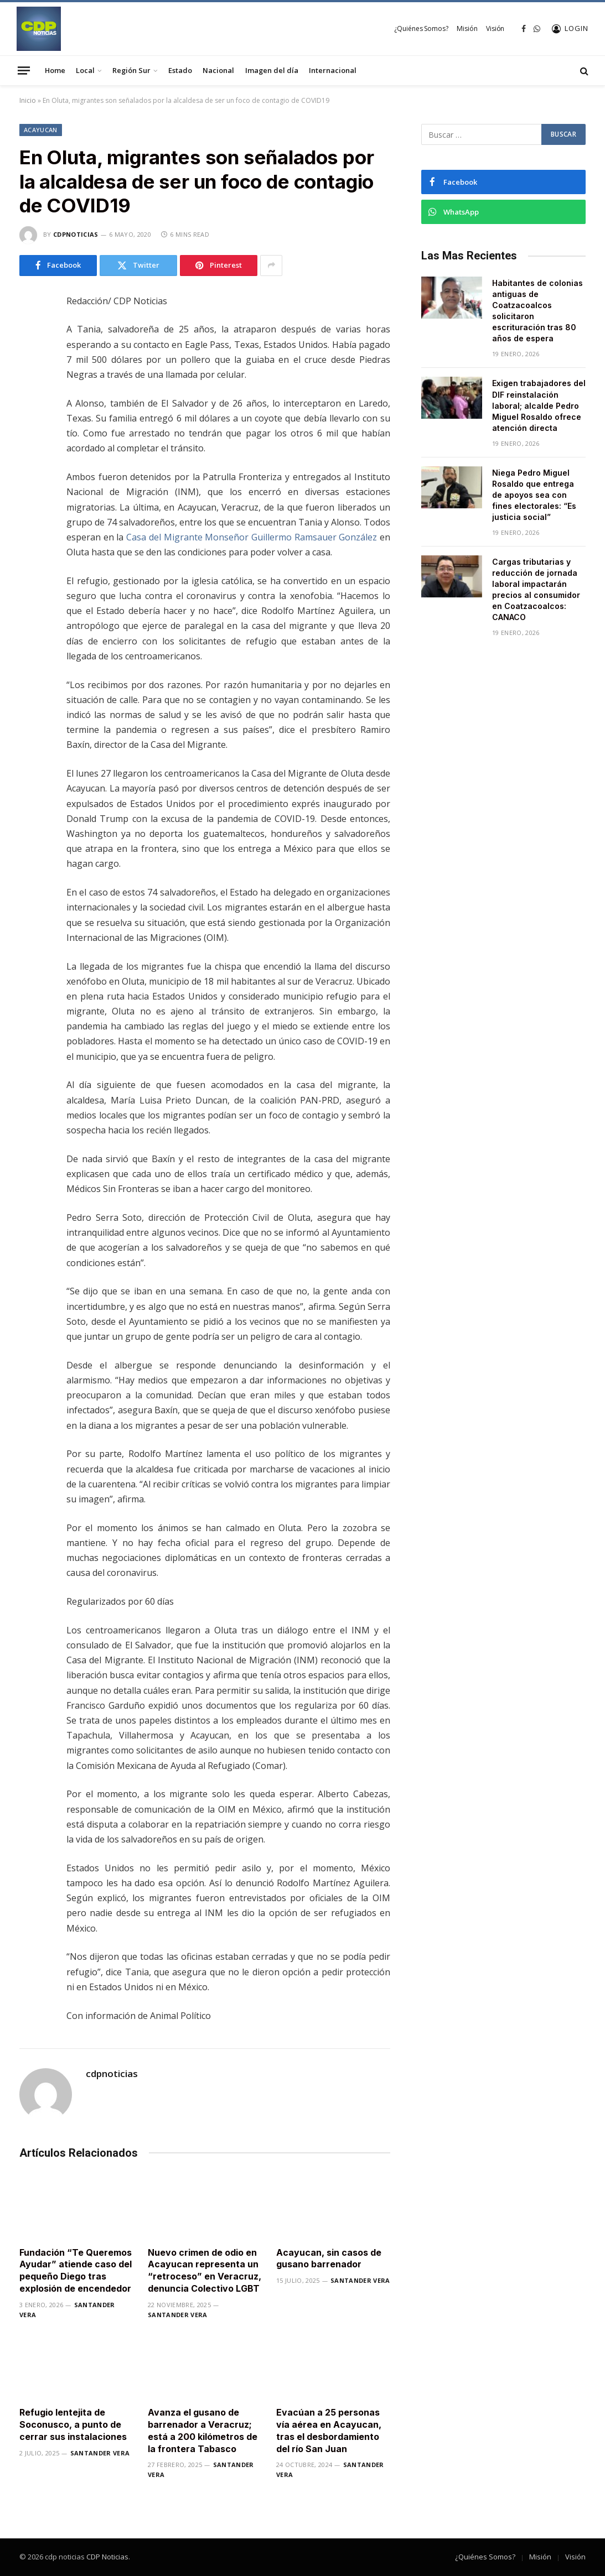 This screenshot has width=605, height=2576. Describe the element at coordinates (495, 28) in the screenshot. I see `Visión` at that location.